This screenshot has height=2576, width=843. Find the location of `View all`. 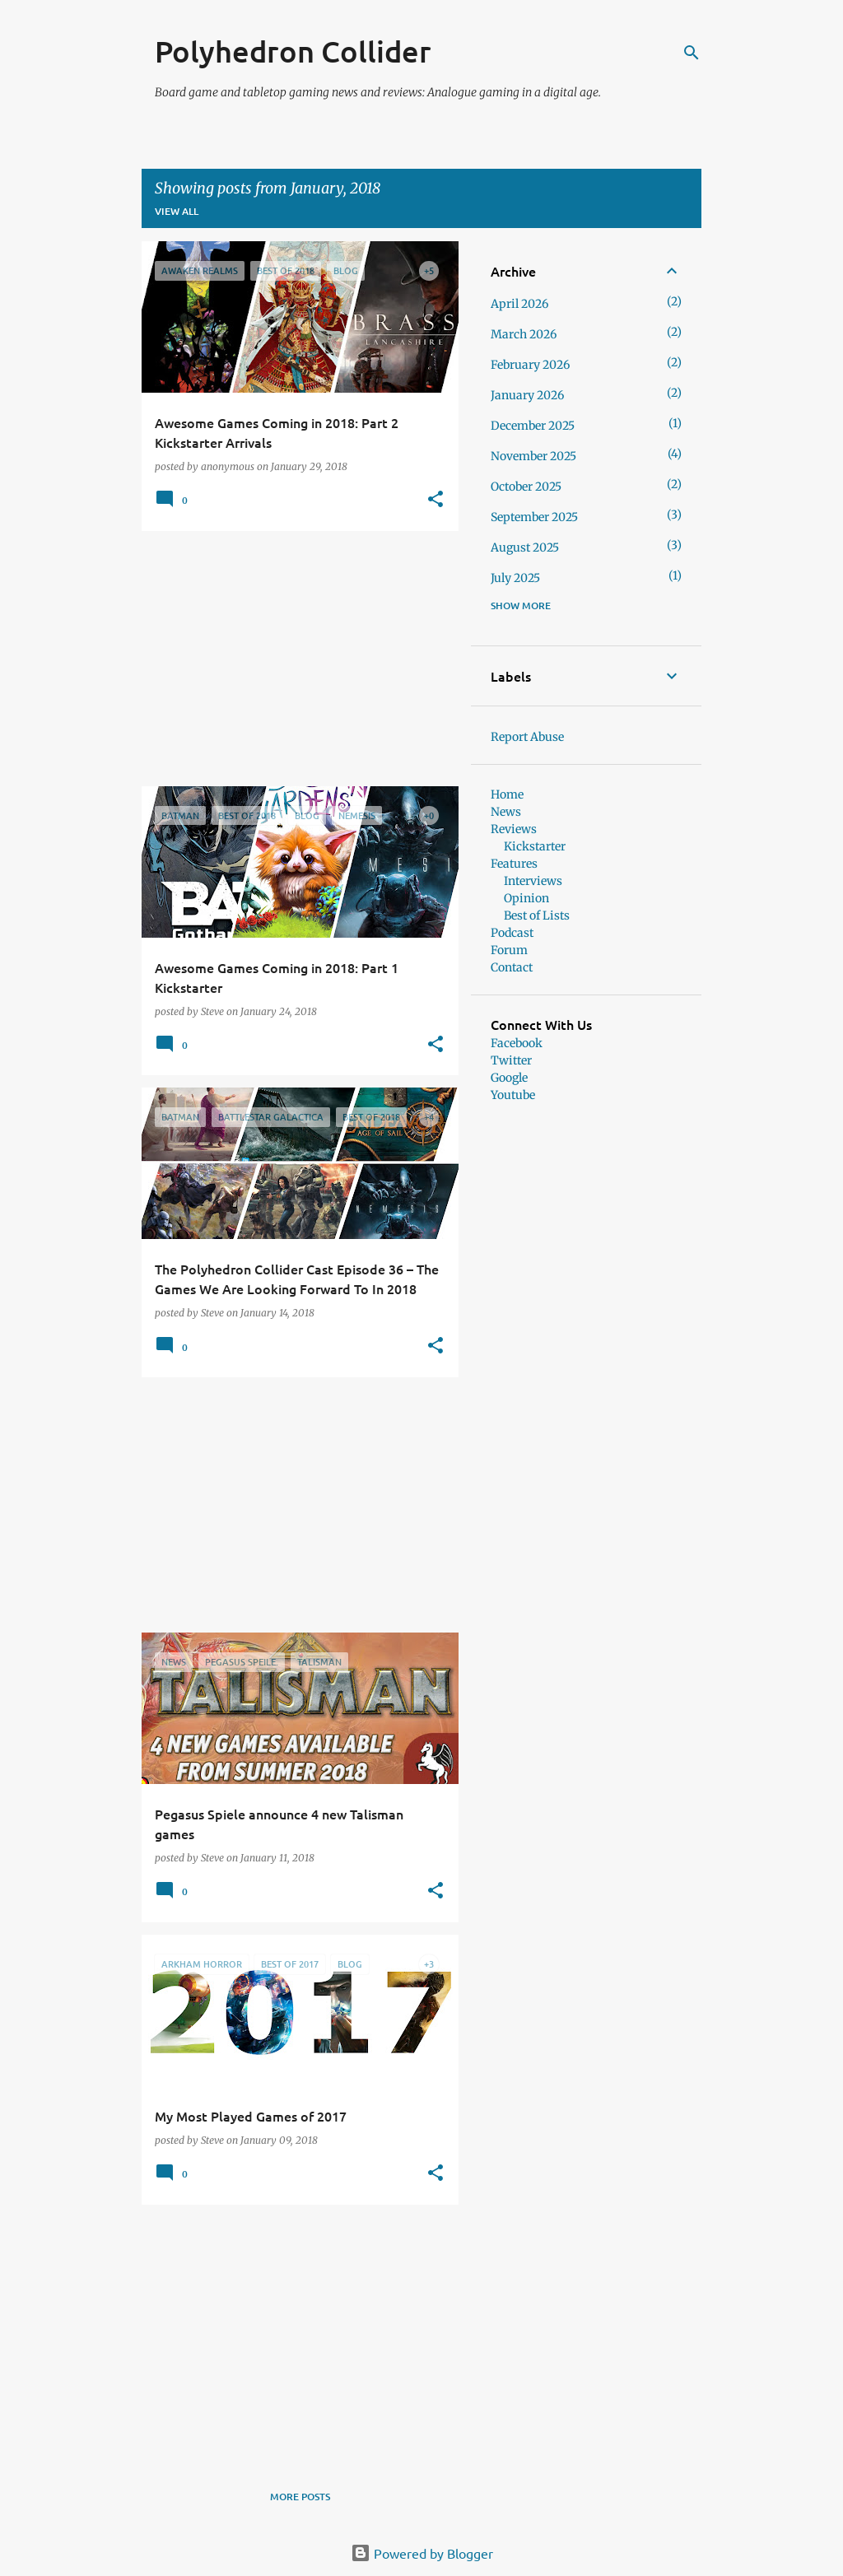

View all is located at coordinates (176, 211).